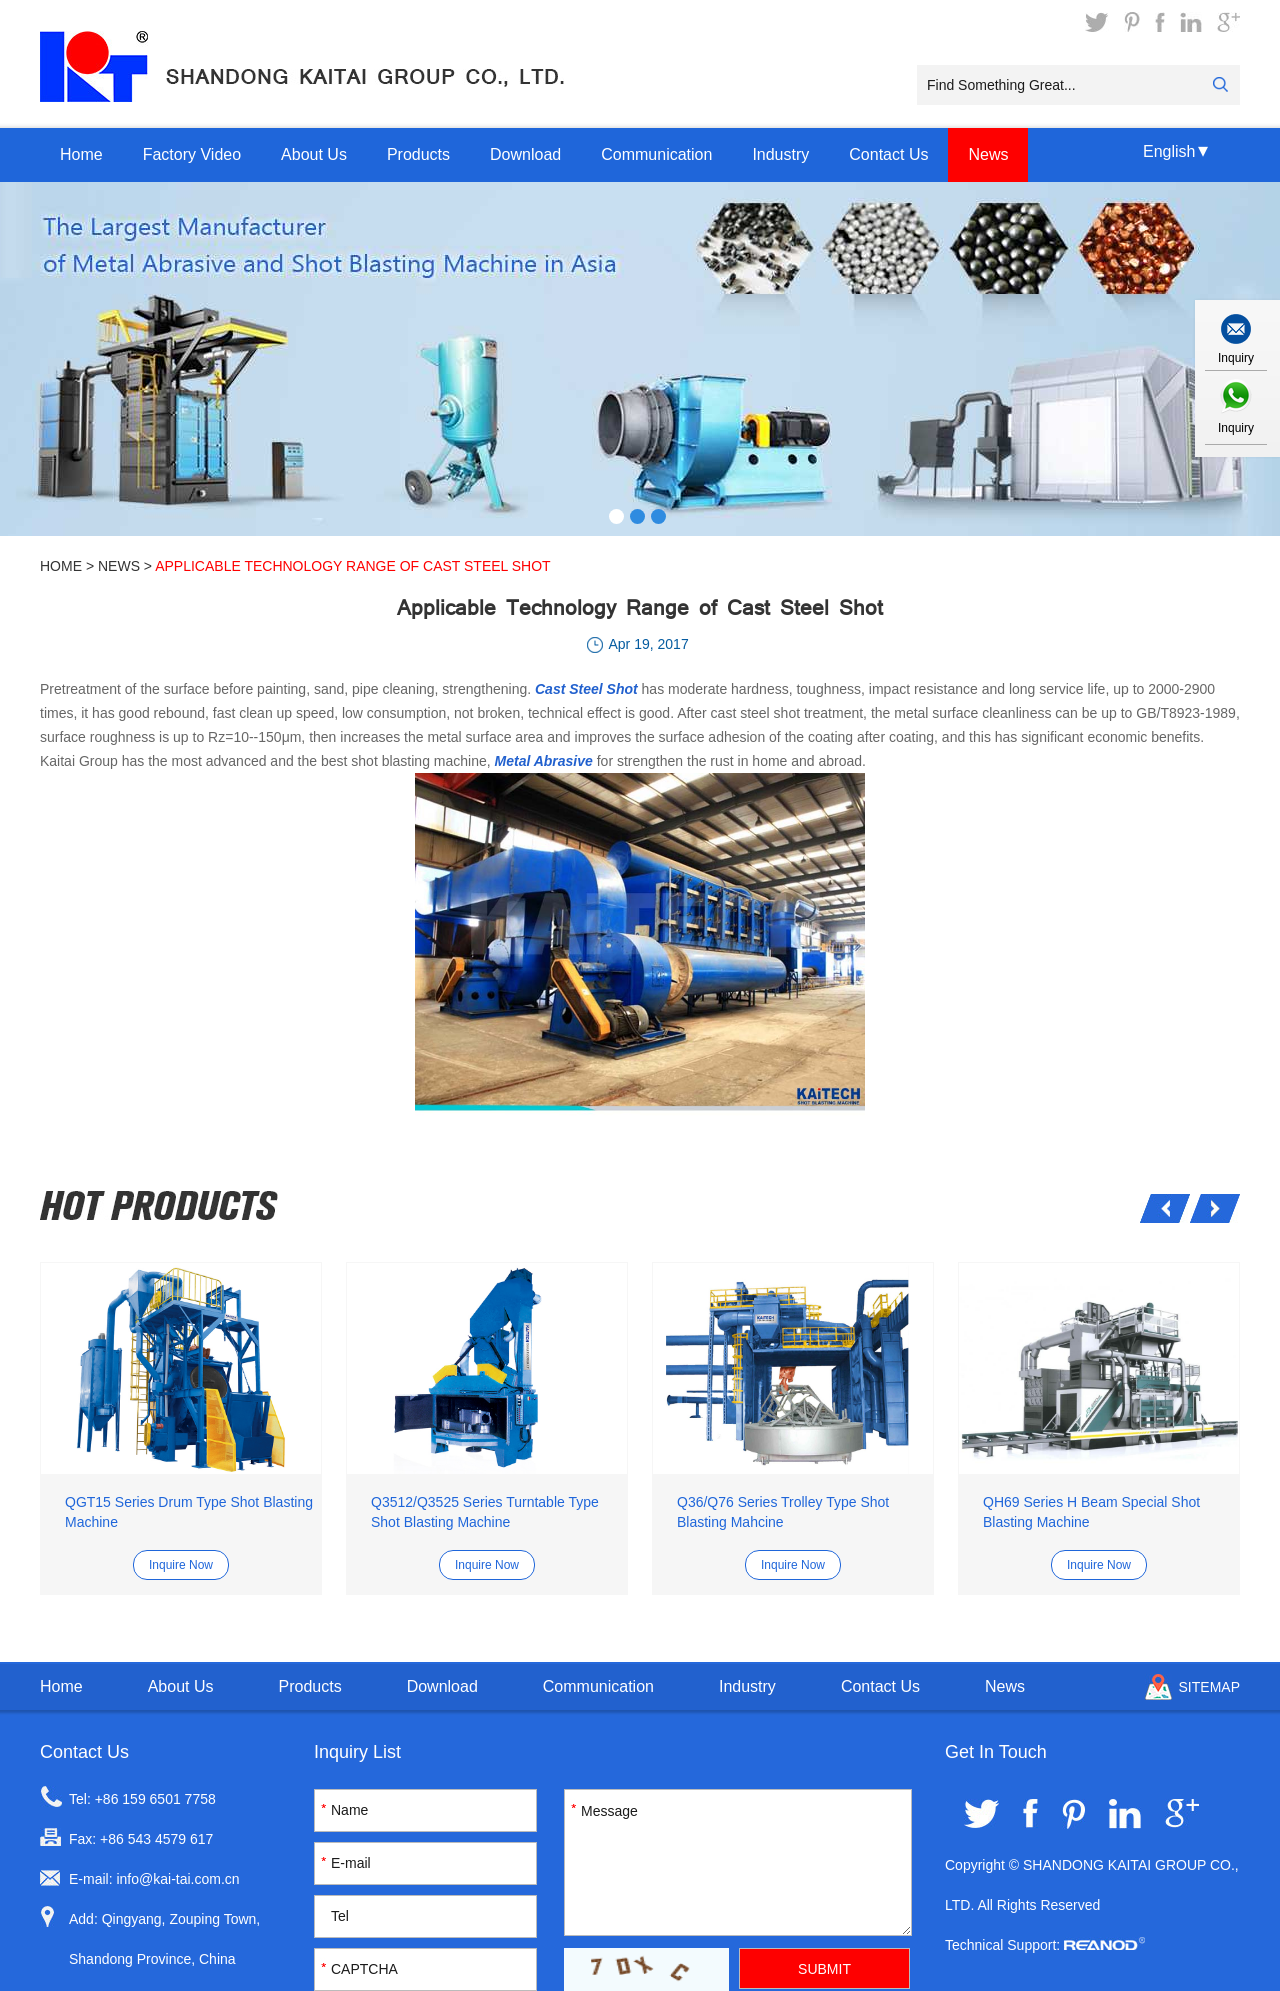  I want to click on Sitemap, so click(1209, 1687).